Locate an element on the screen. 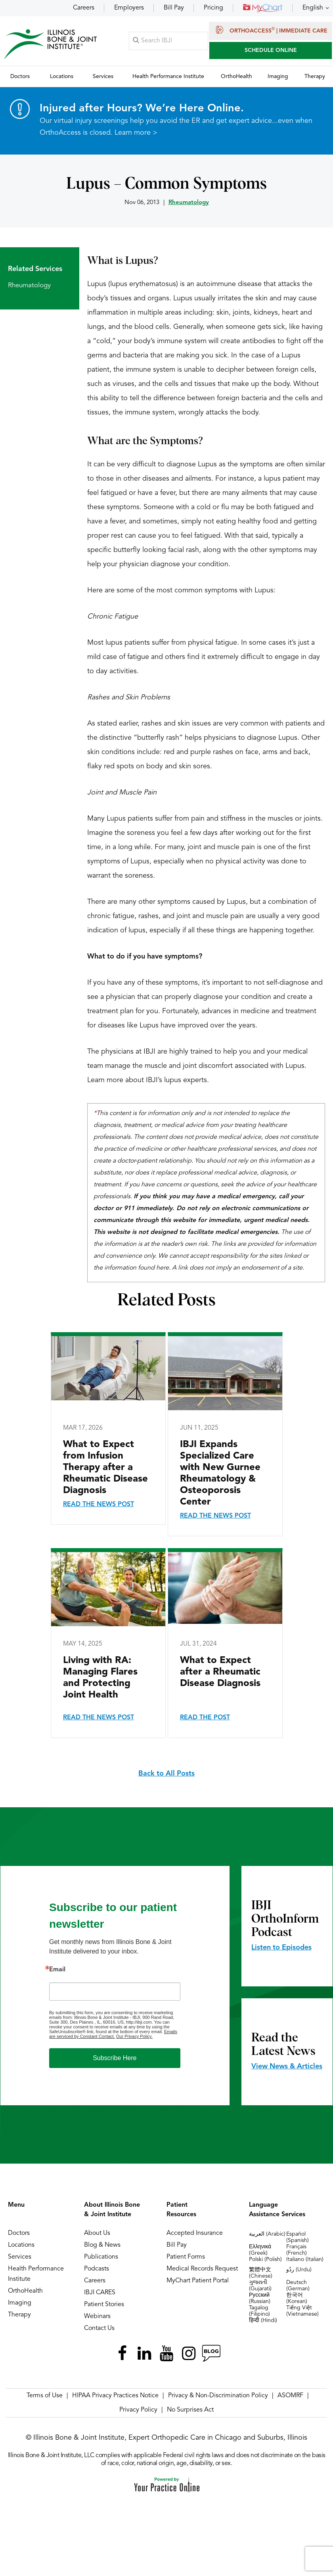 The image size is (333, 2576). Patient Stories is located at coordinates (104, 2305).